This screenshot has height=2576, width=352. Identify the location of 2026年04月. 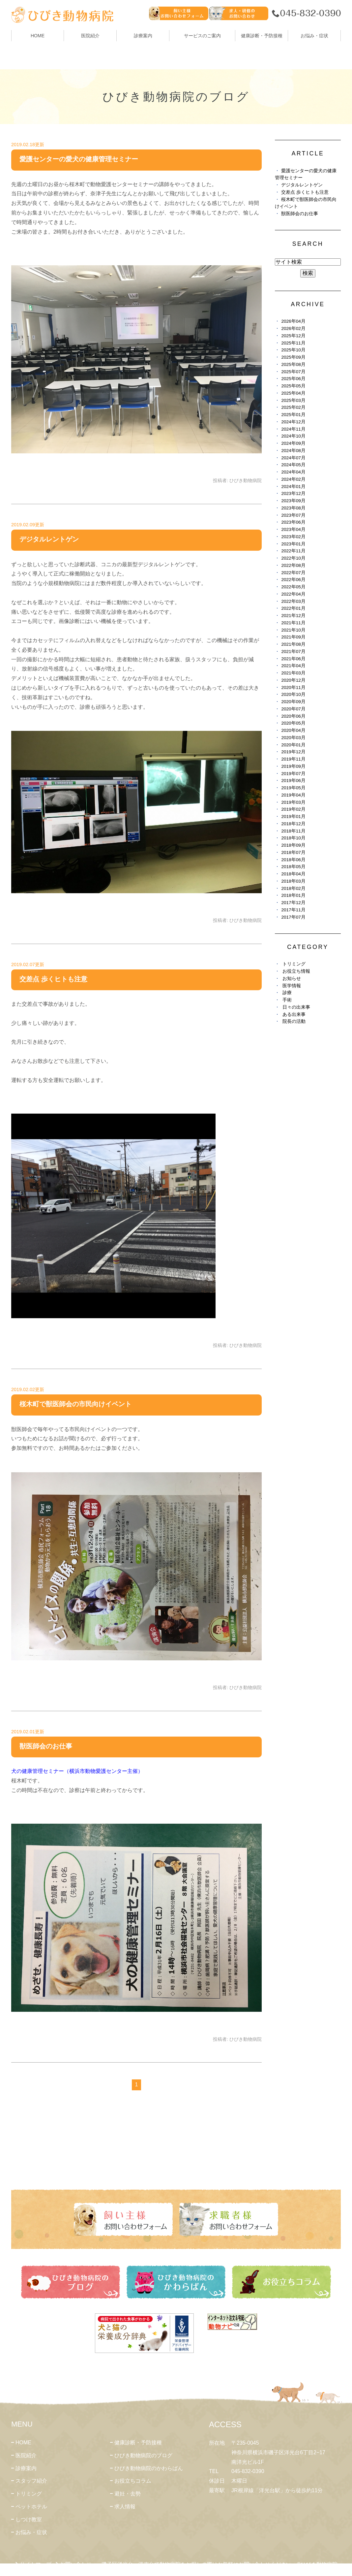
(293, 321).